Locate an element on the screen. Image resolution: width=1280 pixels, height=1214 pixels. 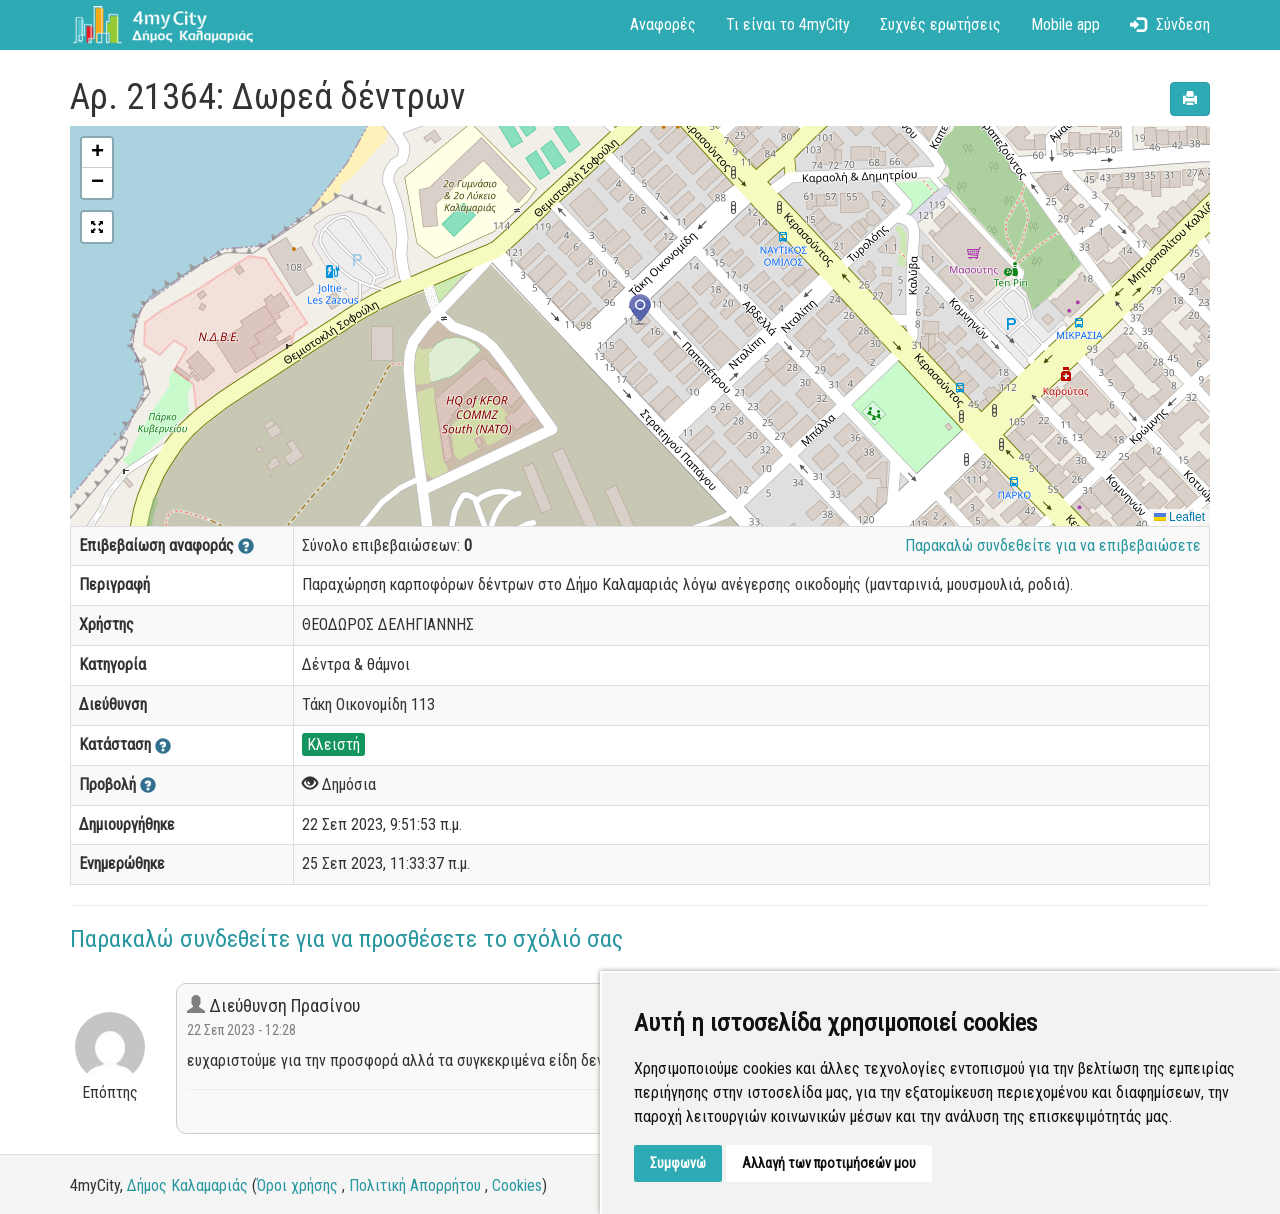
Πολιτική Απορρήτου is located at coordinates (415, 1185).